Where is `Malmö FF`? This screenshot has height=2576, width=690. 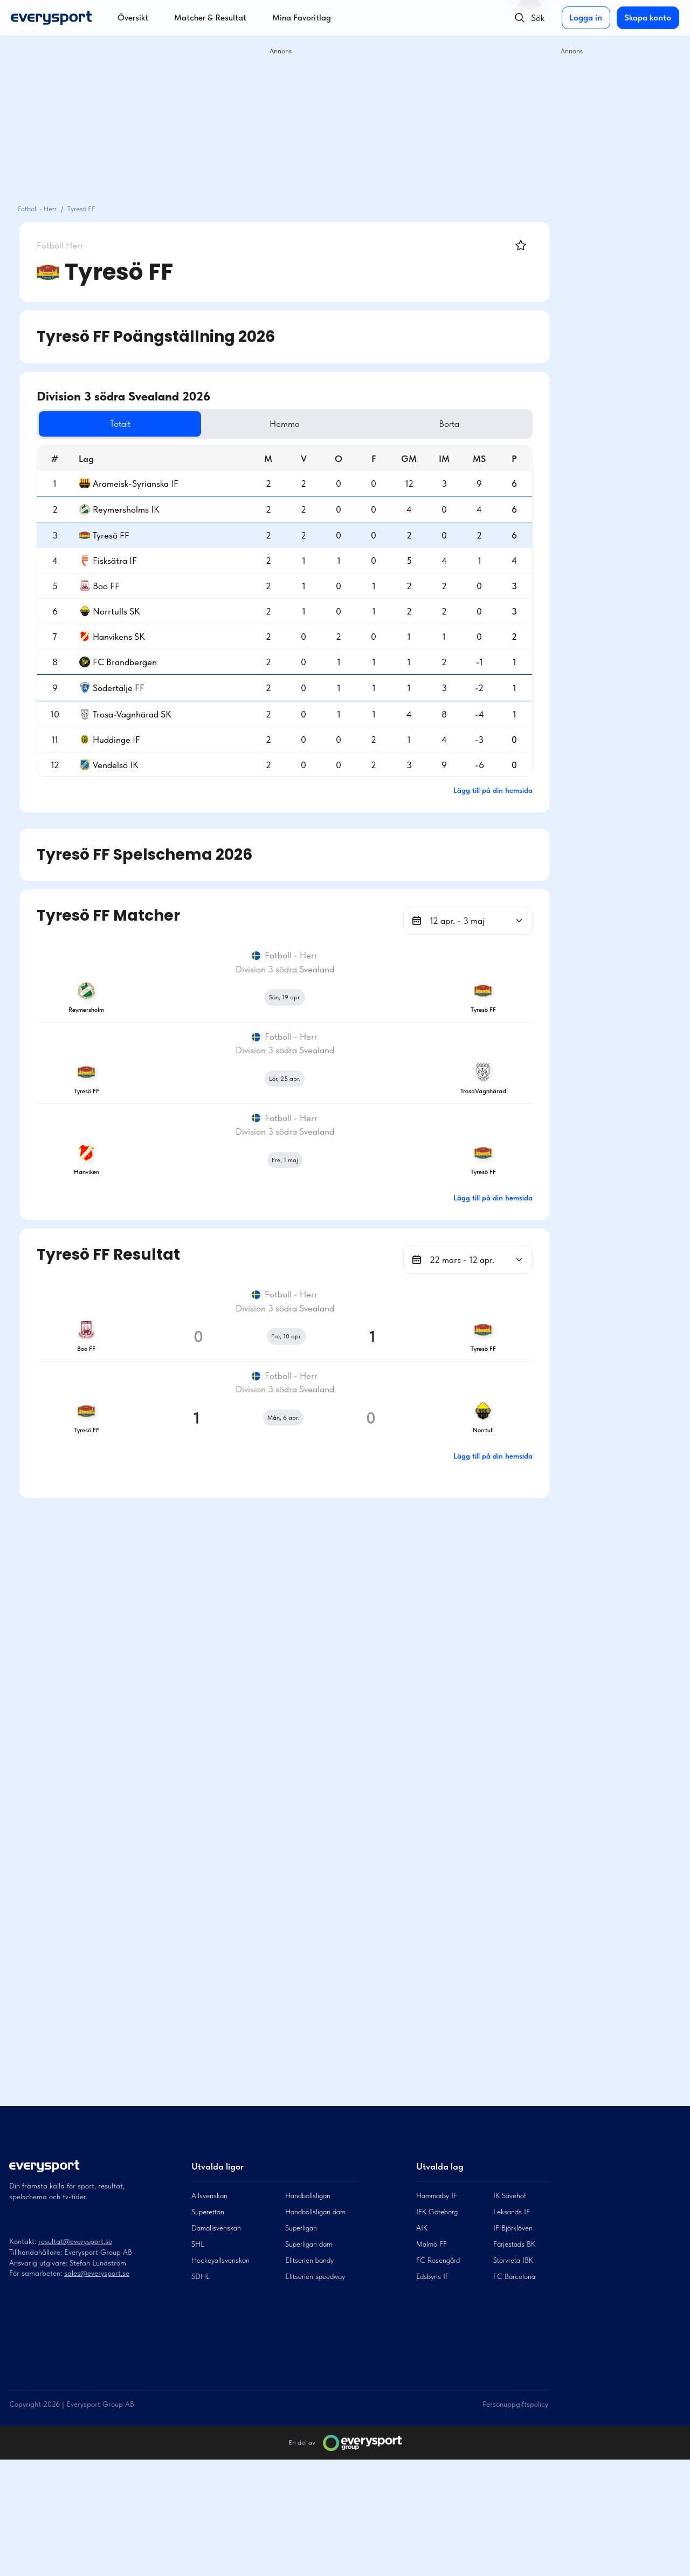 Malmö FF is located at coordinates (431, 2360).